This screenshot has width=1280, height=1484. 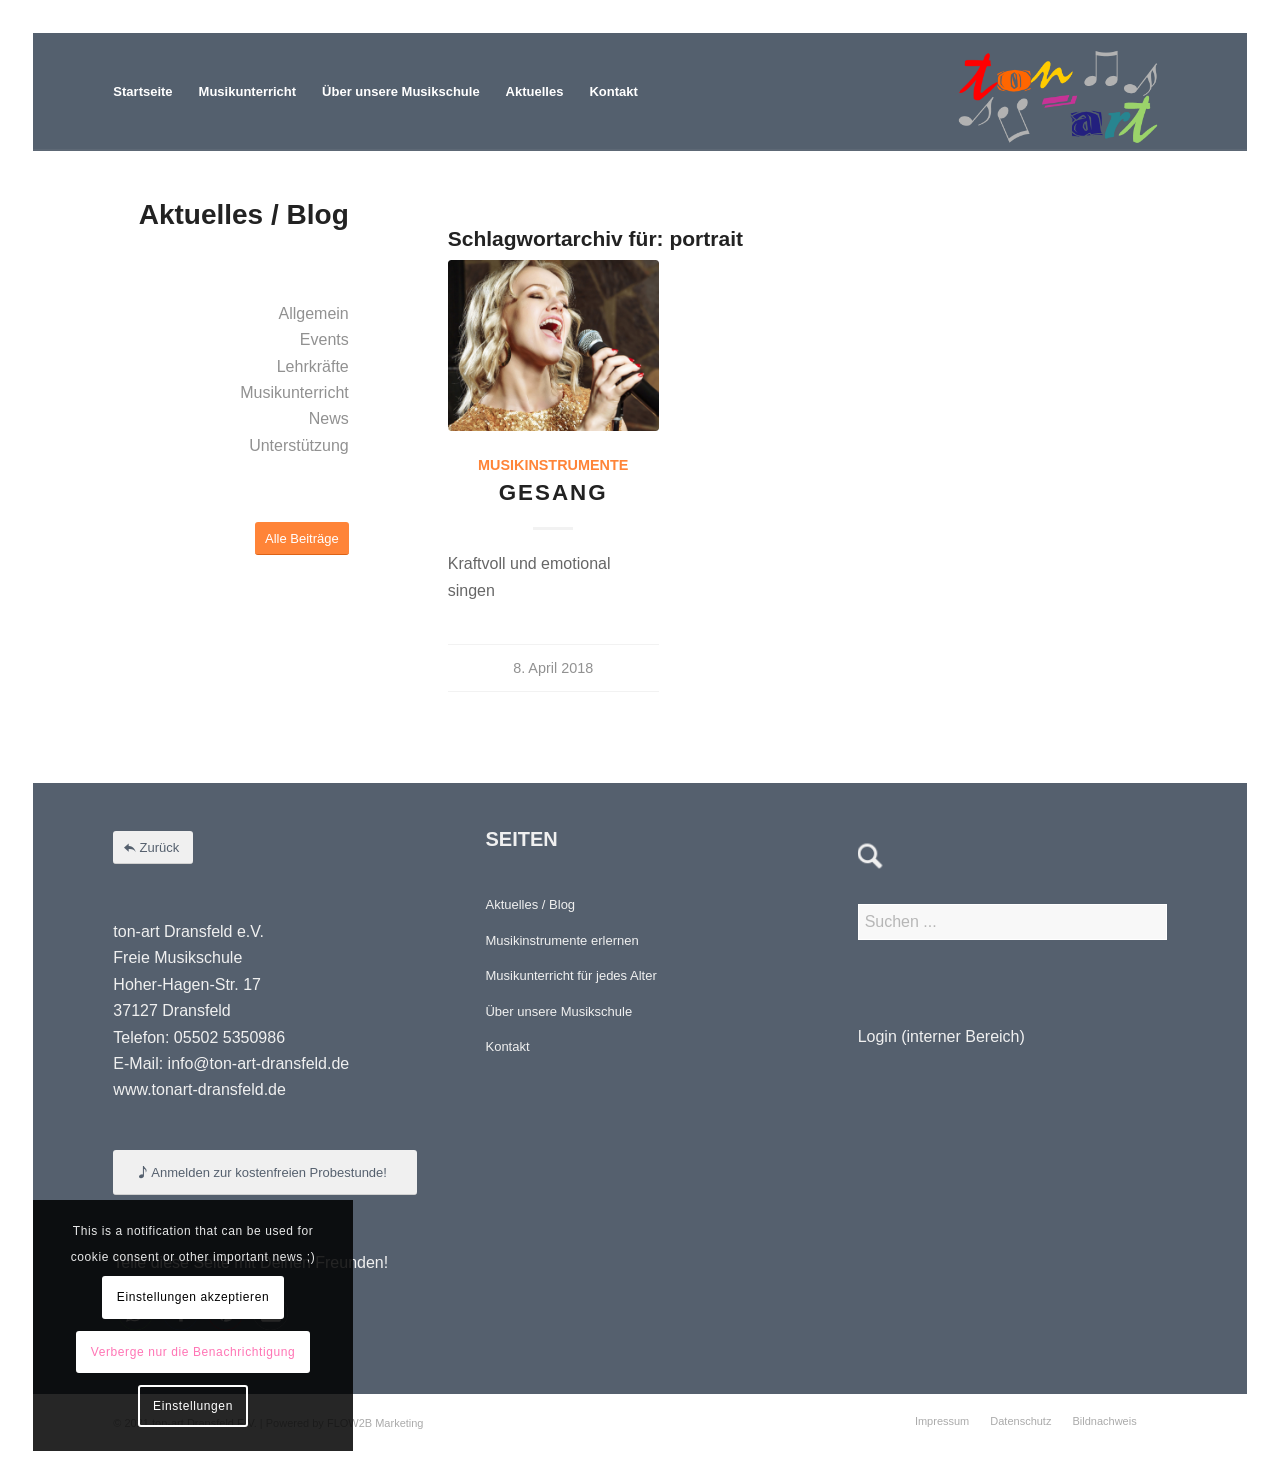 I want to click on Musikinstrumente, so click(x=553, y=465).